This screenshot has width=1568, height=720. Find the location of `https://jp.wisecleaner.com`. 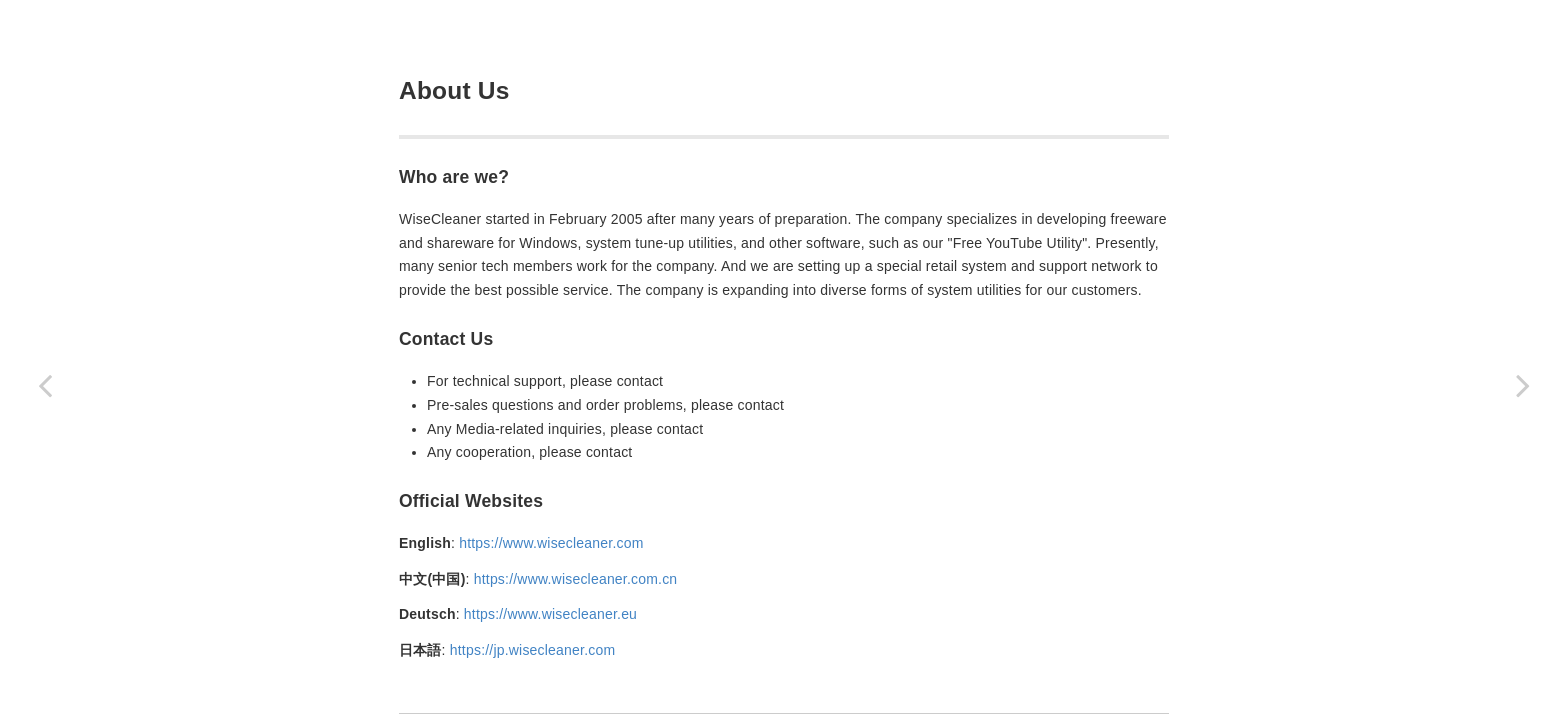

https://jp.wisecleaner.com is located at coordinates (533, 650).